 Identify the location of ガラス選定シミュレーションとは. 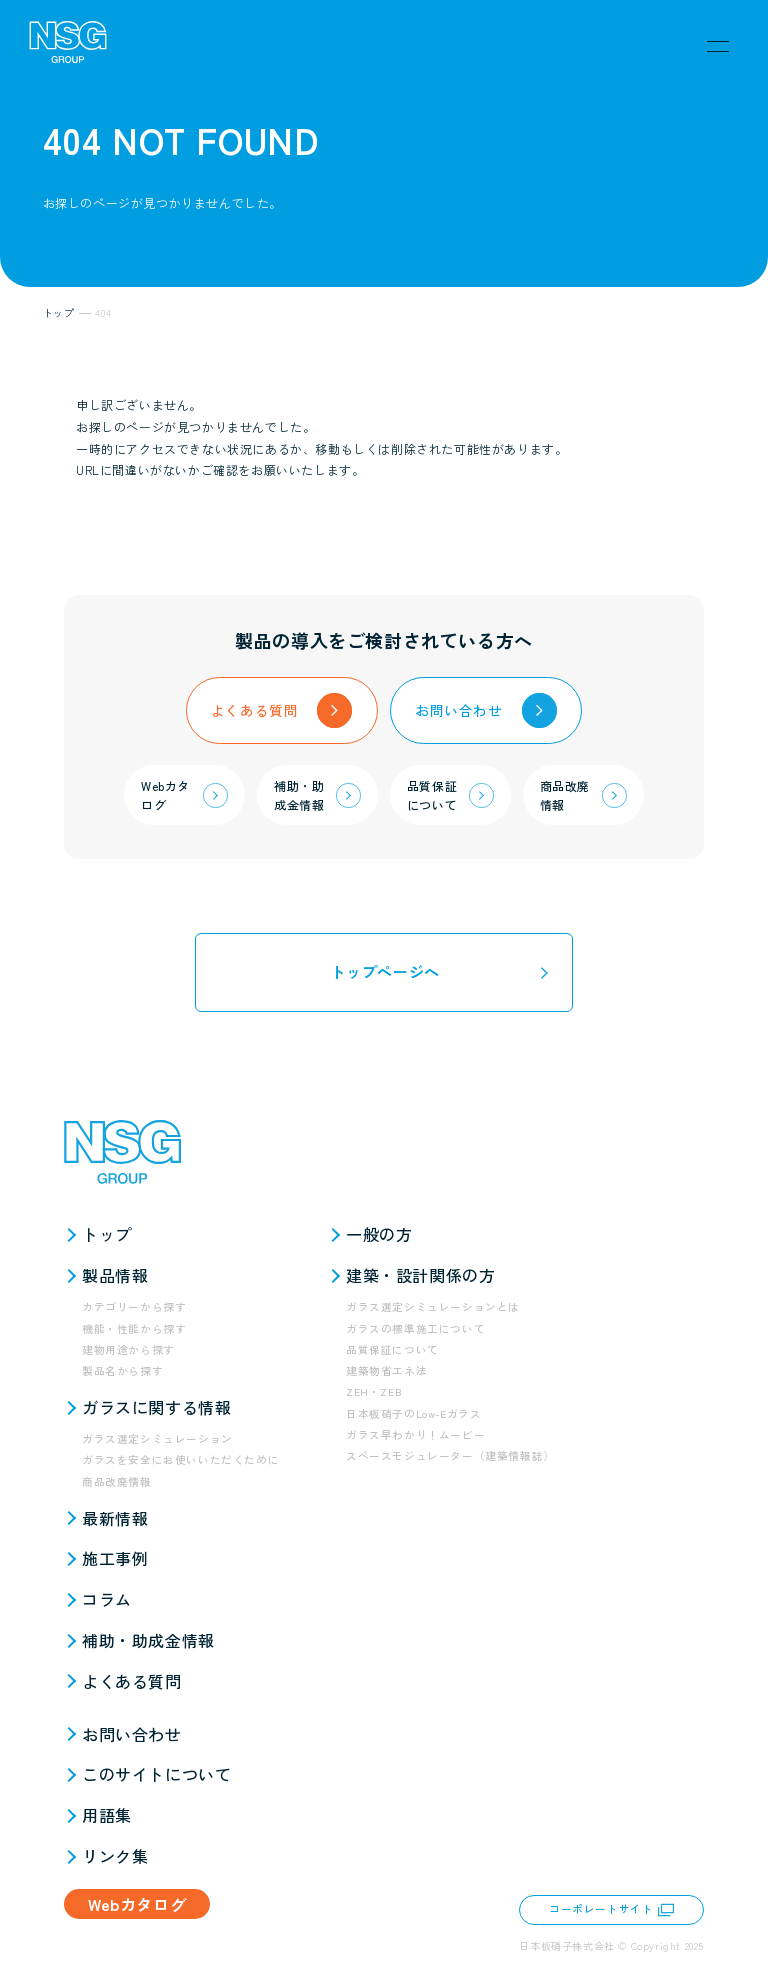
(433, 1306).